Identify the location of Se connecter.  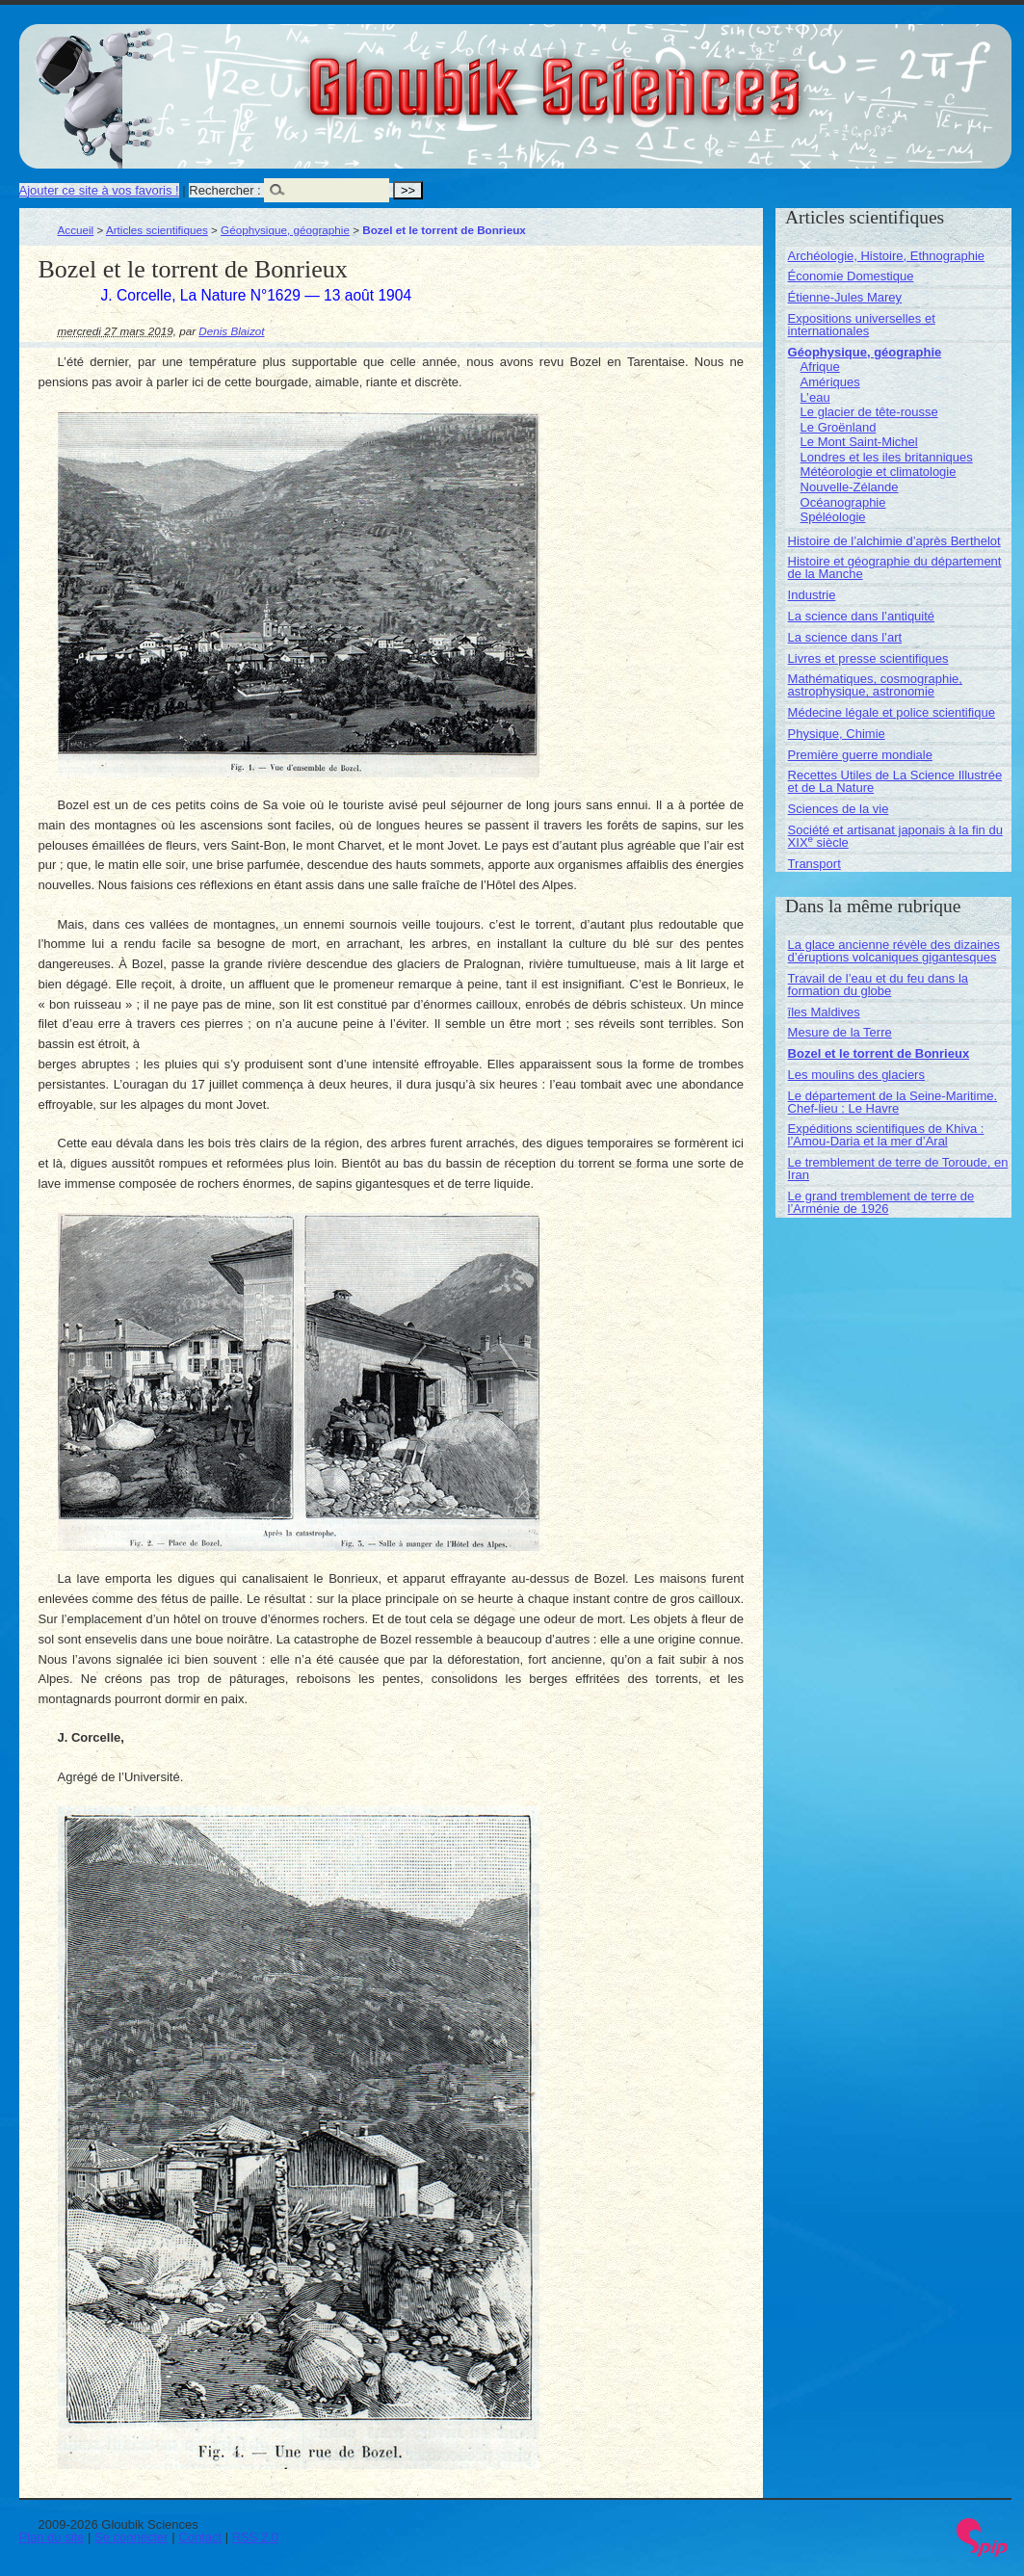
(131, 2537).